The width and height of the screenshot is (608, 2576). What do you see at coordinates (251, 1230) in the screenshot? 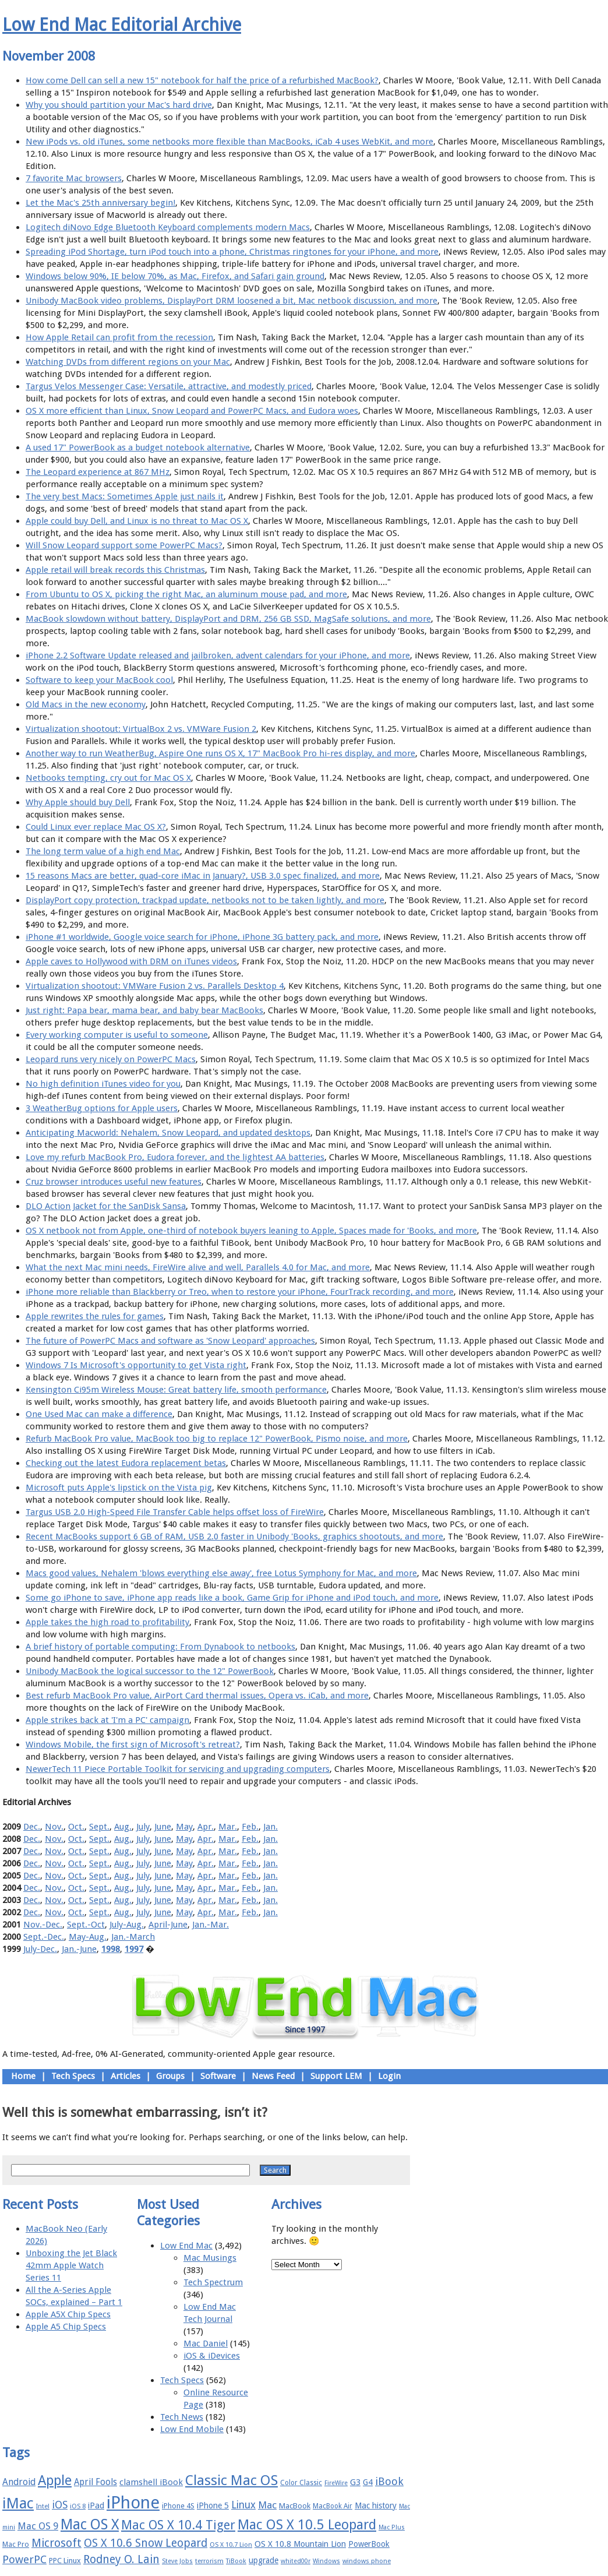
I see `OS X netbook not from Apple, one-third of notebook buyers leaning to Apple, Spaces made for 'Books, and more` at bounding box center [251, 1230].